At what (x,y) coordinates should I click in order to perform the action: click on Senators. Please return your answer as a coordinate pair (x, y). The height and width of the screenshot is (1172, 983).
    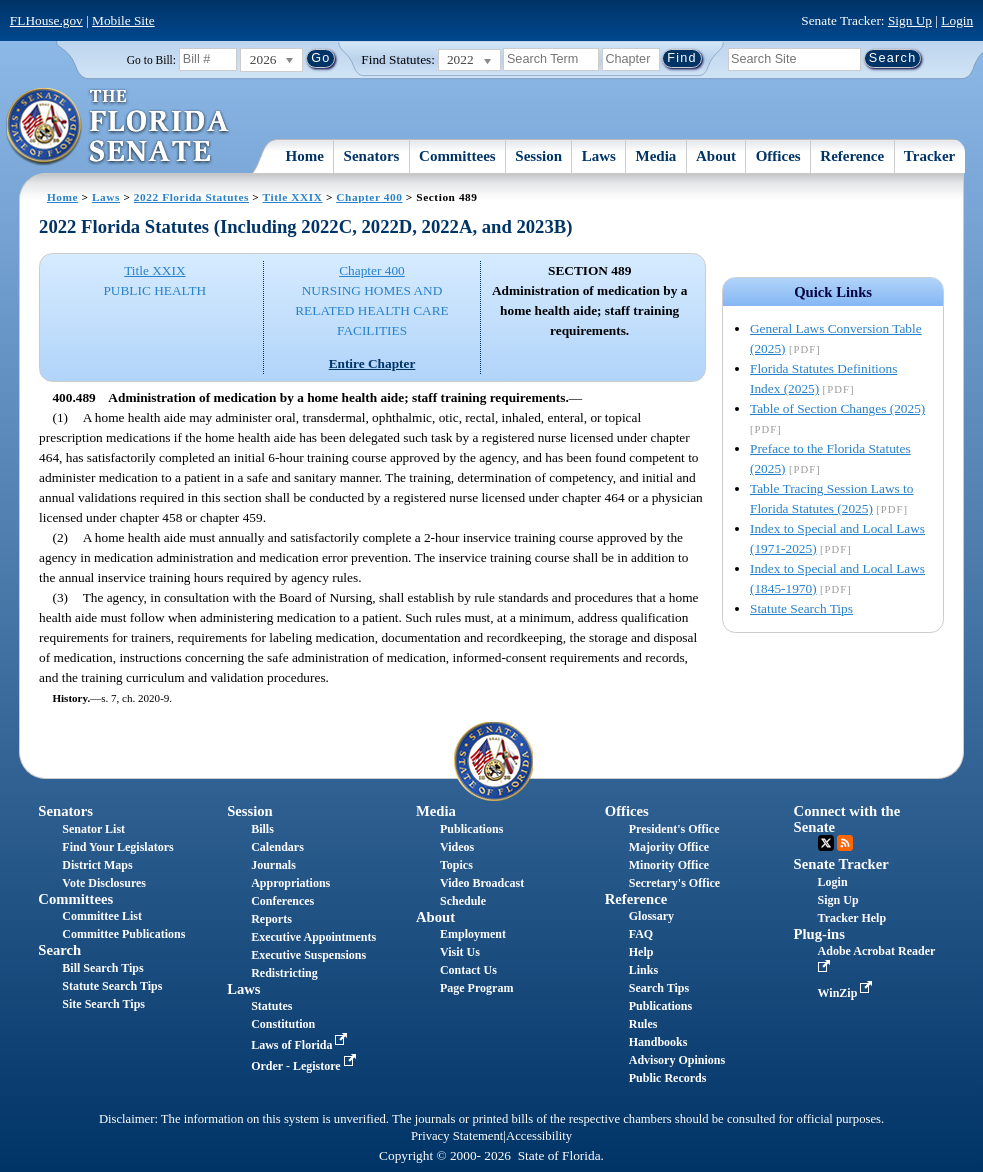
    Looking at the image, I should click on (372, 156).